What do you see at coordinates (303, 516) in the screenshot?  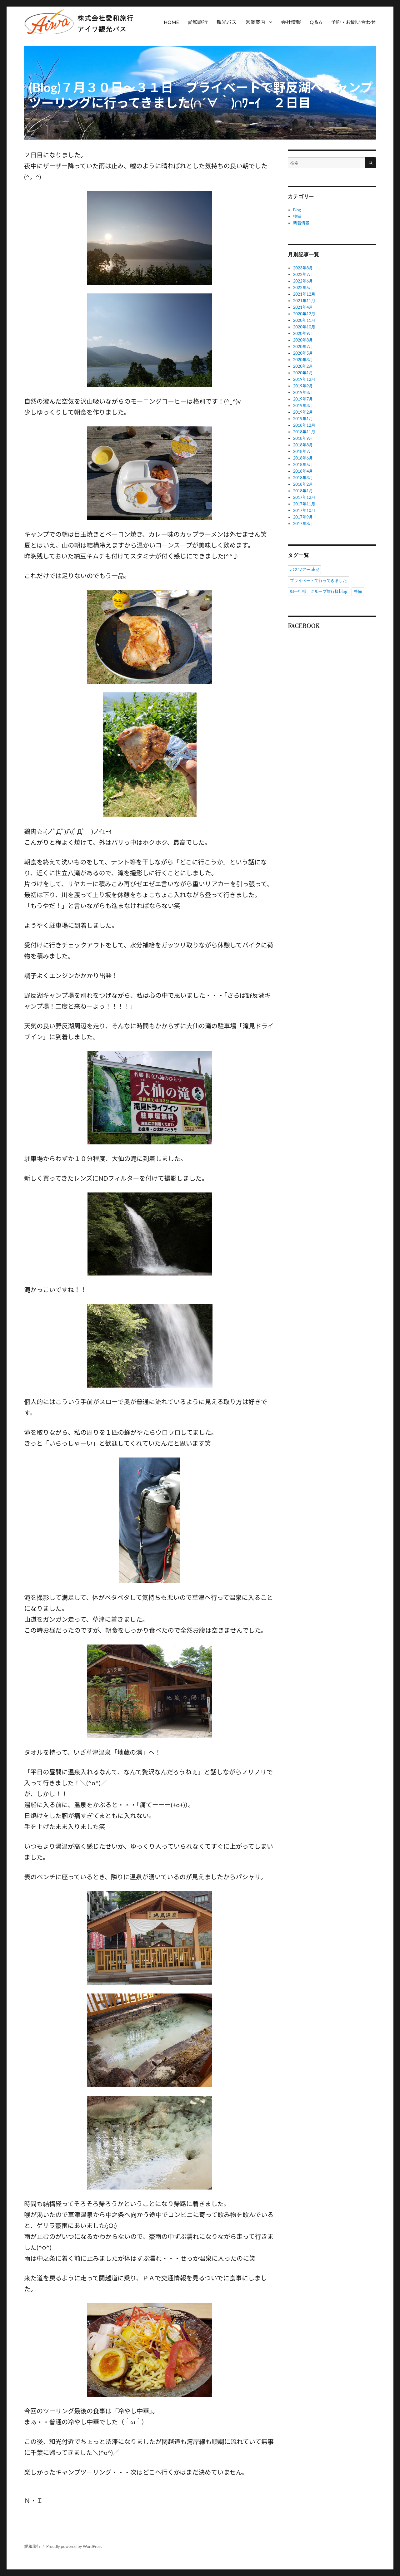 I see `2017年9月` at bounding box center [303, 516].